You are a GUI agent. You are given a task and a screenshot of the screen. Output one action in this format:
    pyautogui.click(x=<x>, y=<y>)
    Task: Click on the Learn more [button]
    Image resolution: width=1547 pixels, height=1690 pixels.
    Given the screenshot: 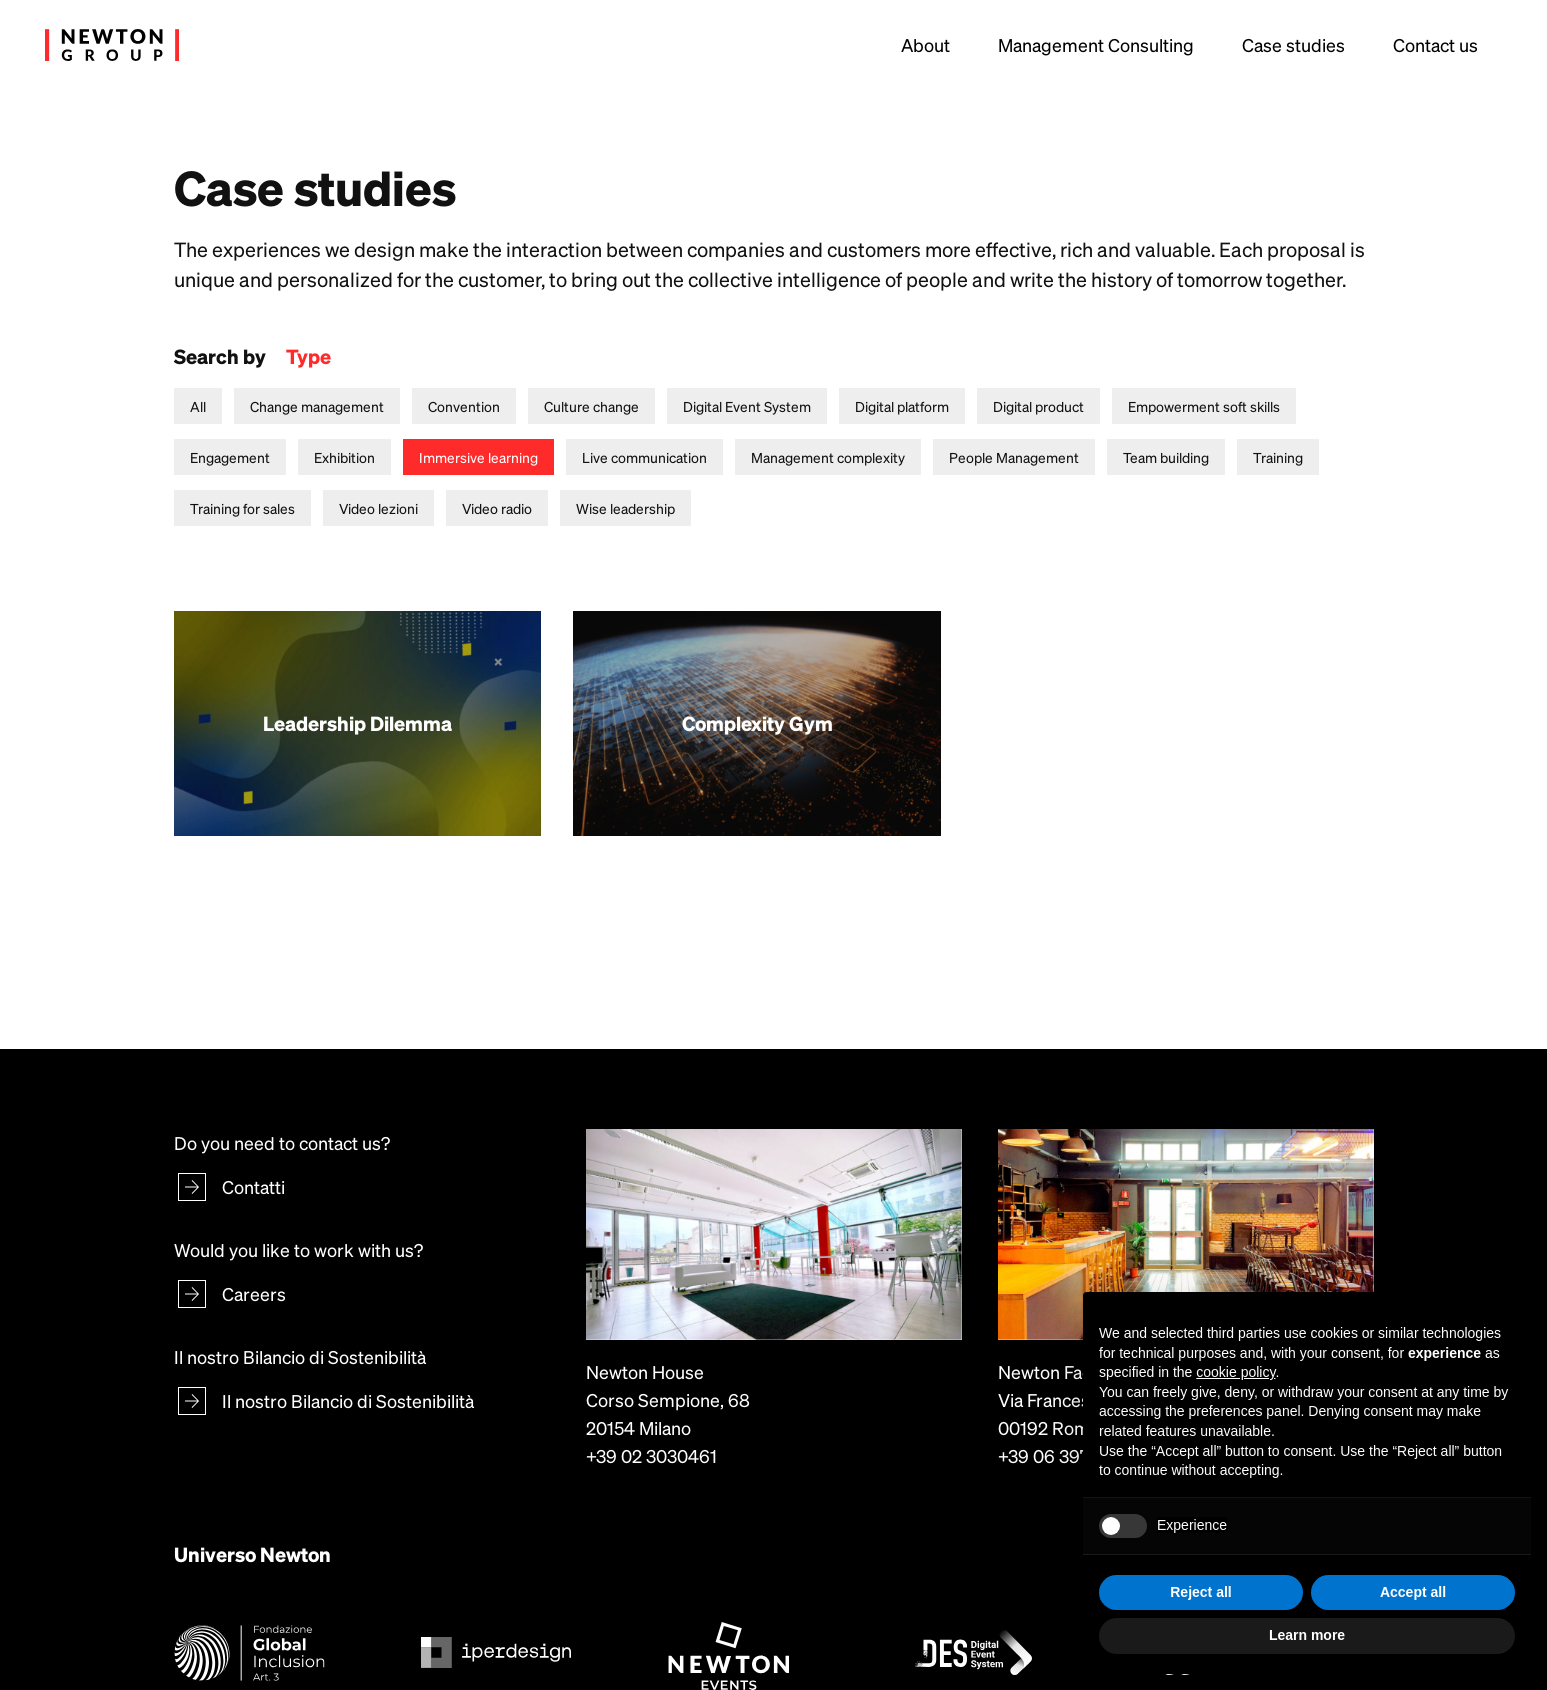 What is the action you would take?
    pyautogui.click(x=1307, y=1635)
    